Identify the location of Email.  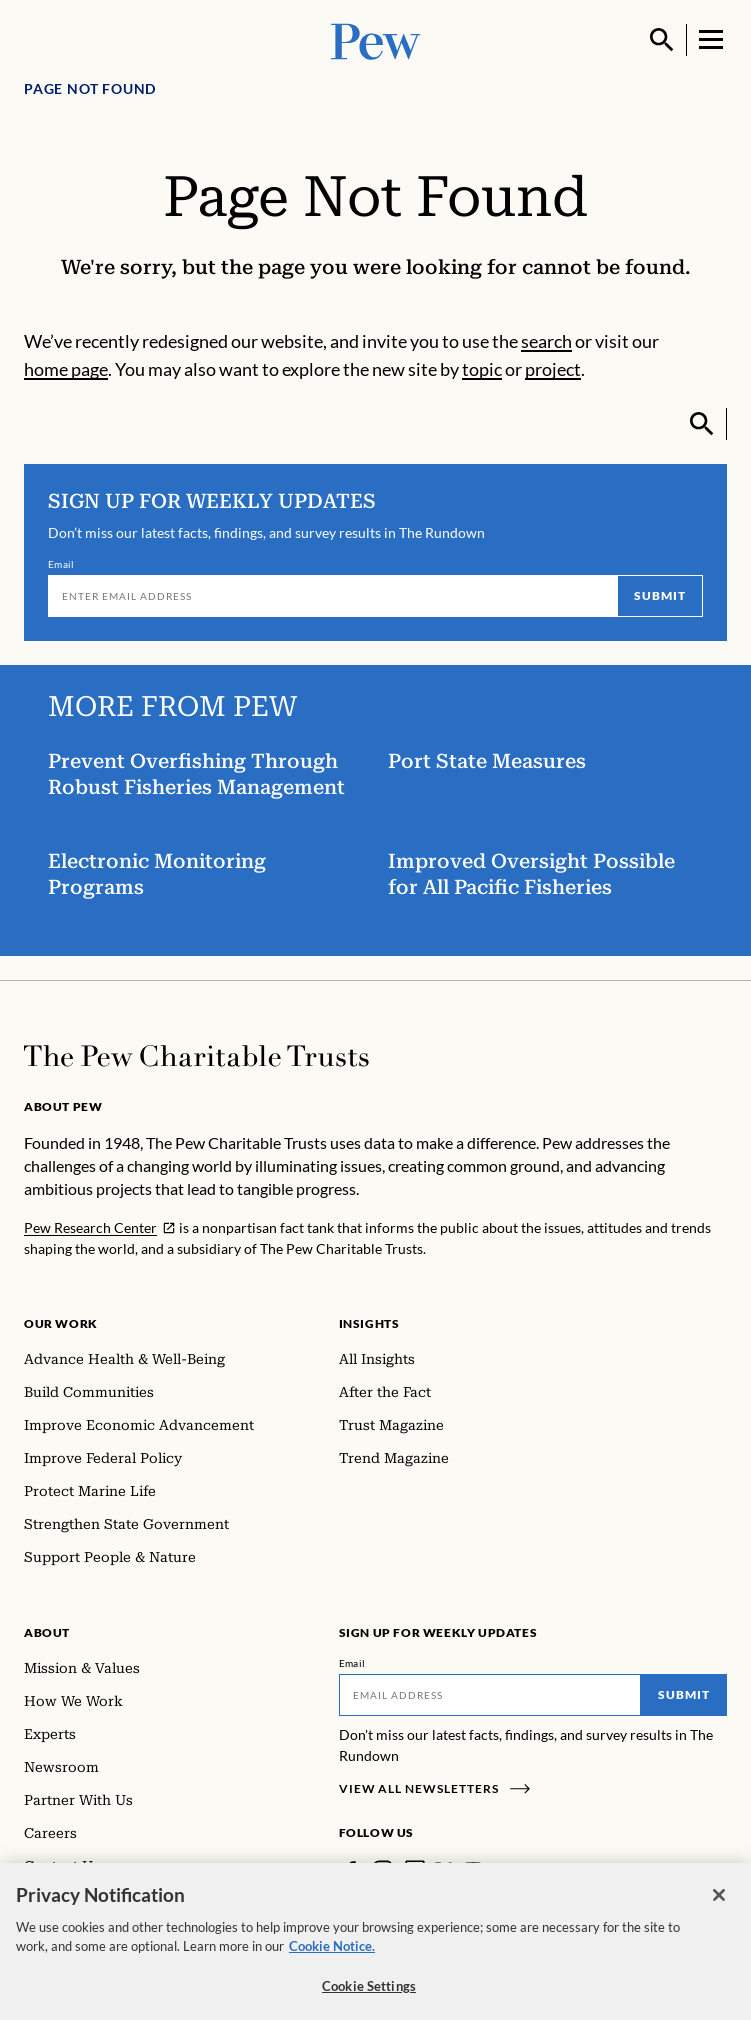
(61, 564).